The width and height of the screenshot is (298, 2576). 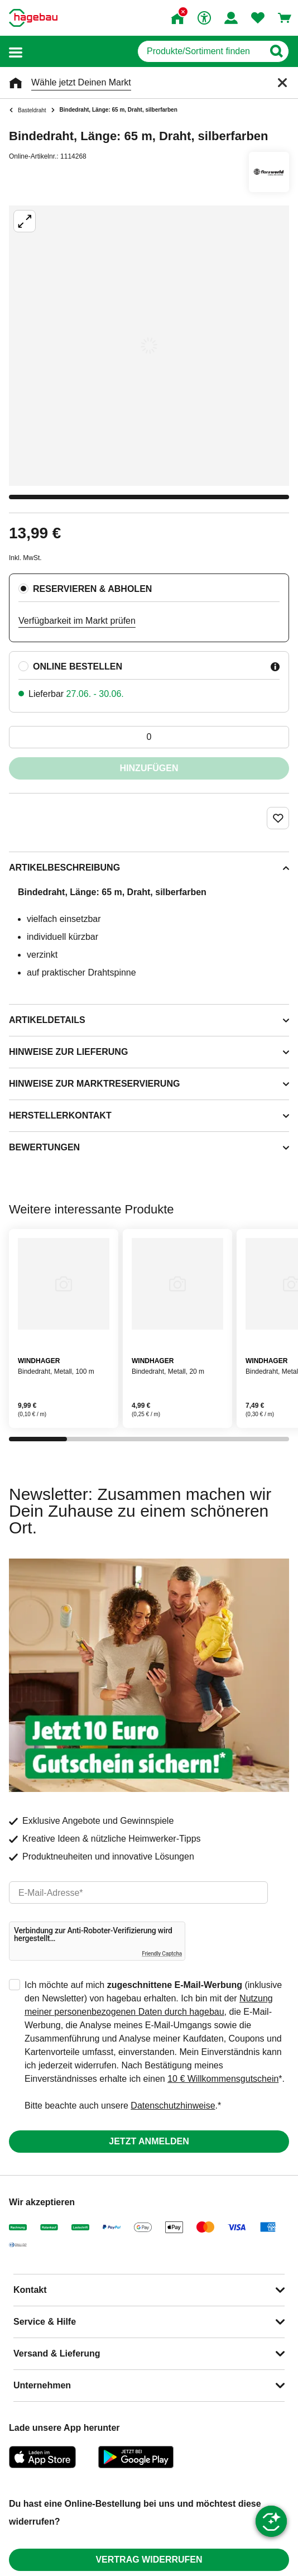 What do you see at coordinates (148, 2559) in the screenshot?
I see `Vertrag widerrufen` at bounding box center [148, 2559].